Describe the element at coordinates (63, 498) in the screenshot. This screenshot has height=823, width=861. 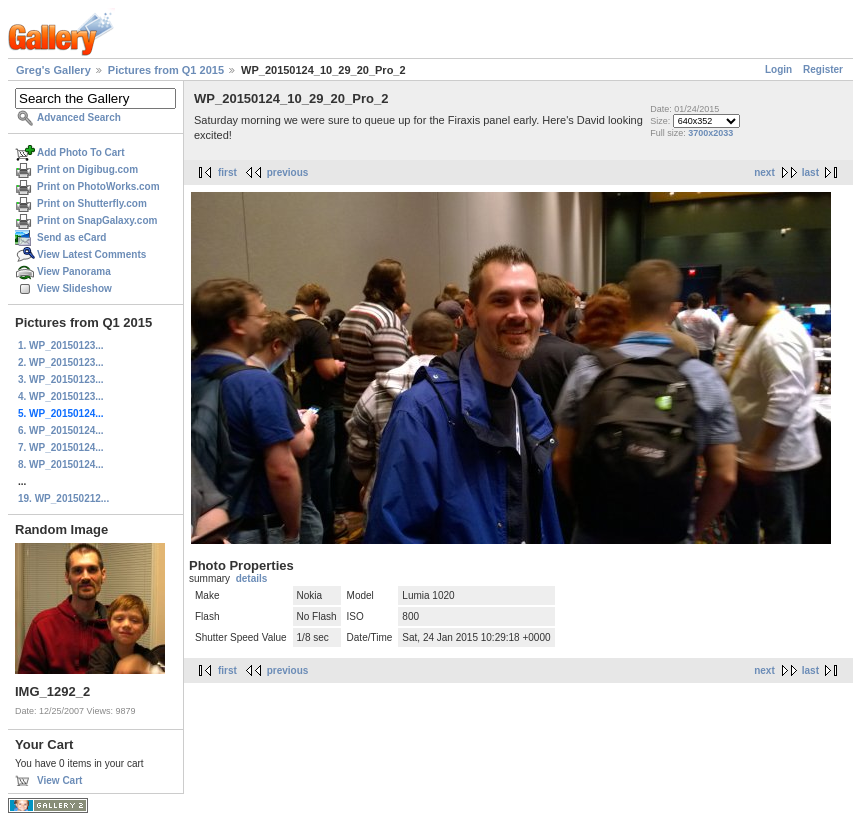
I see `19. WP_20150212...` at that location.